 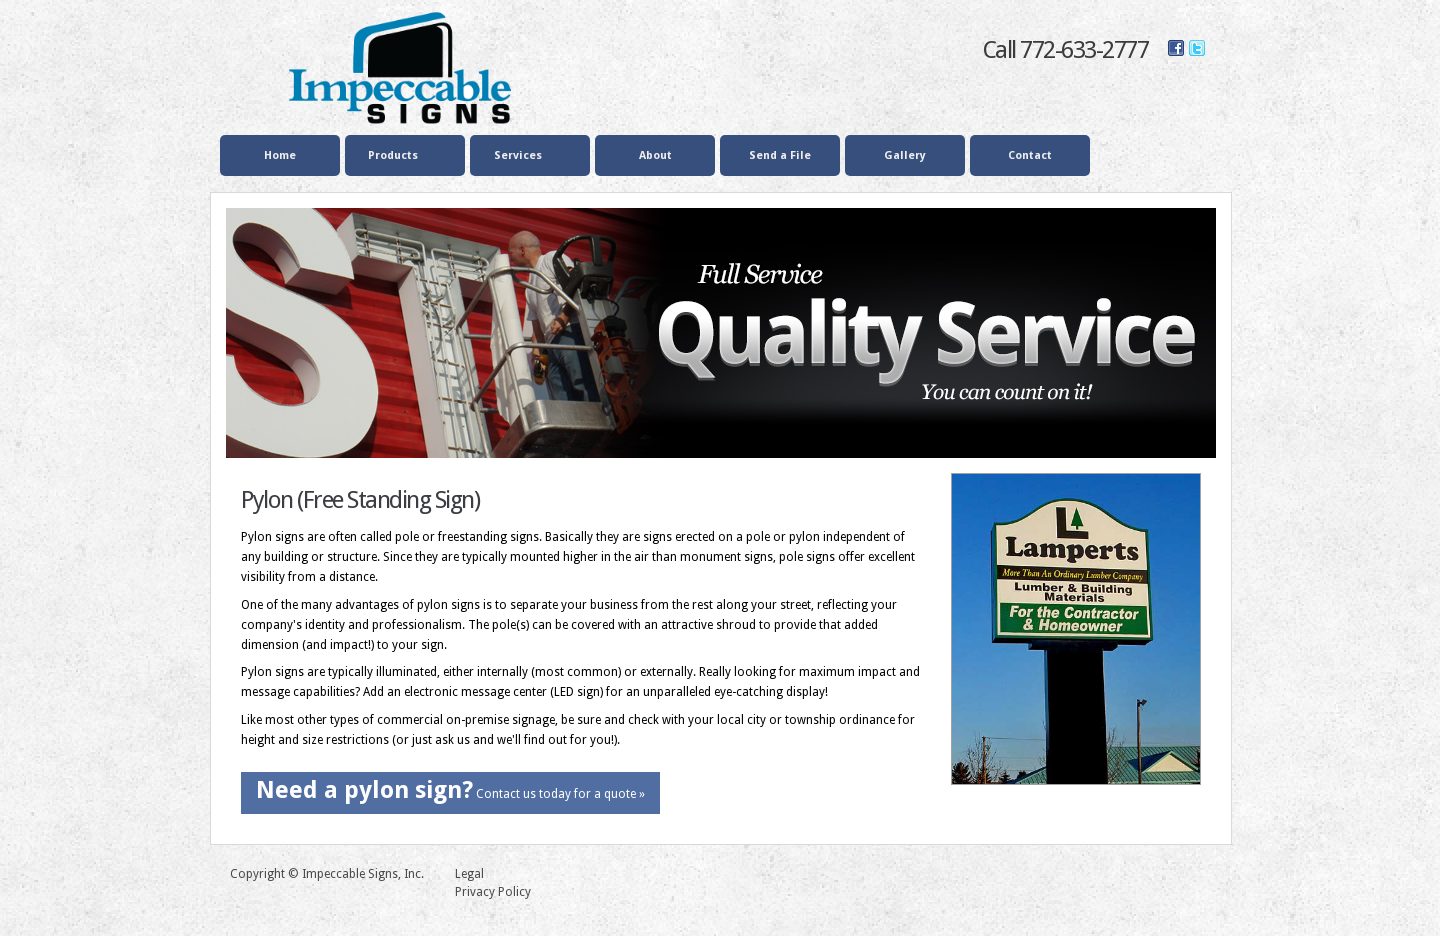 What do you see at coordinates (780, 155) in the screenshot?
I see `Send a File` at bounding box center [780, 155].